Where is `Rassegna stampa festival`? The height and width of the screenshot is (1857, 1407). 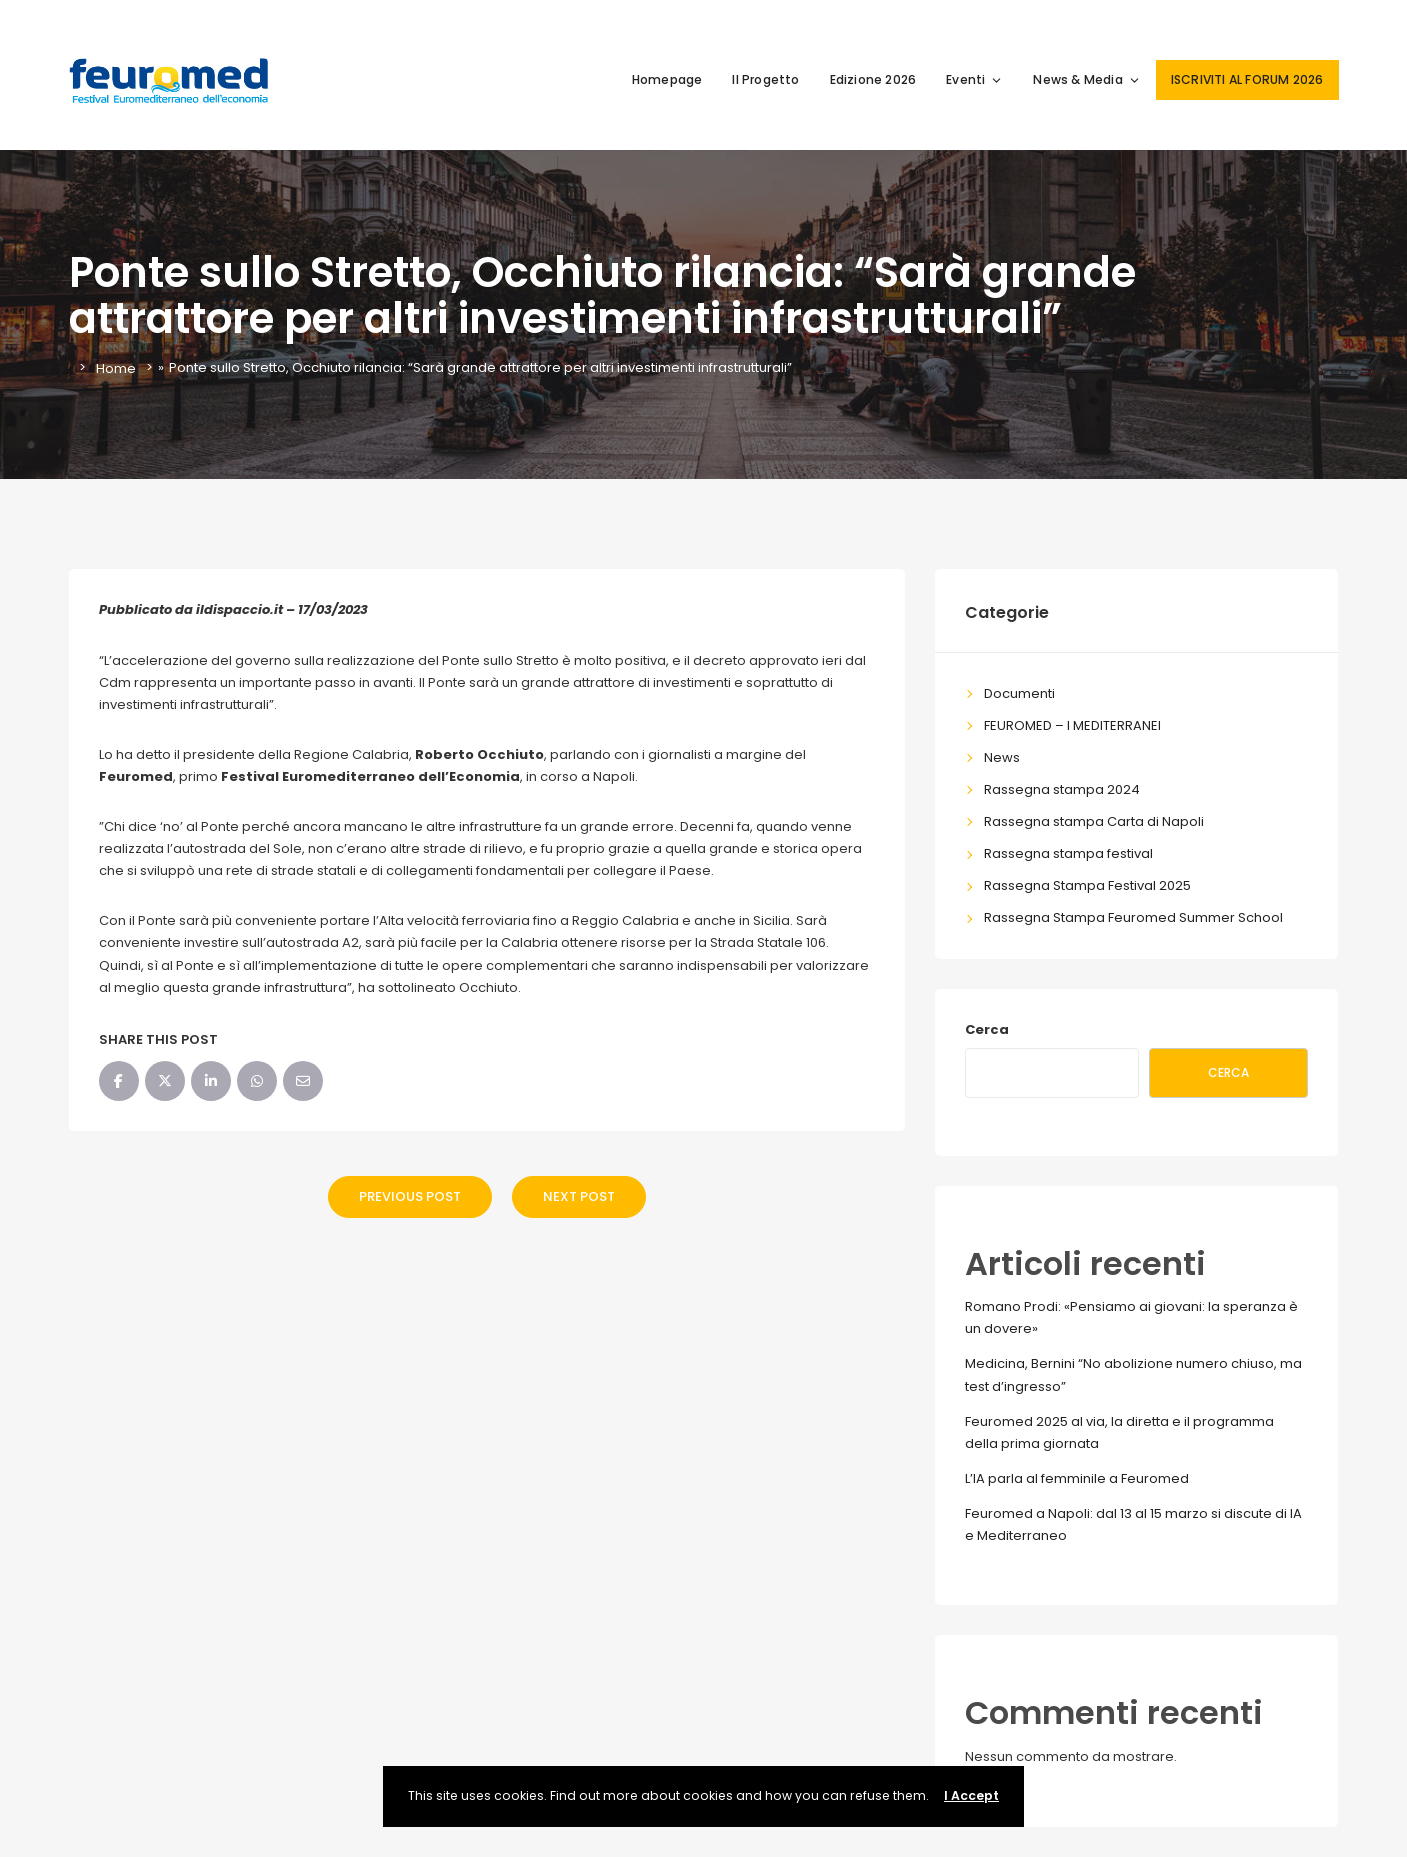
Rassegna stampa festival is located at coordinates (1068, 853).